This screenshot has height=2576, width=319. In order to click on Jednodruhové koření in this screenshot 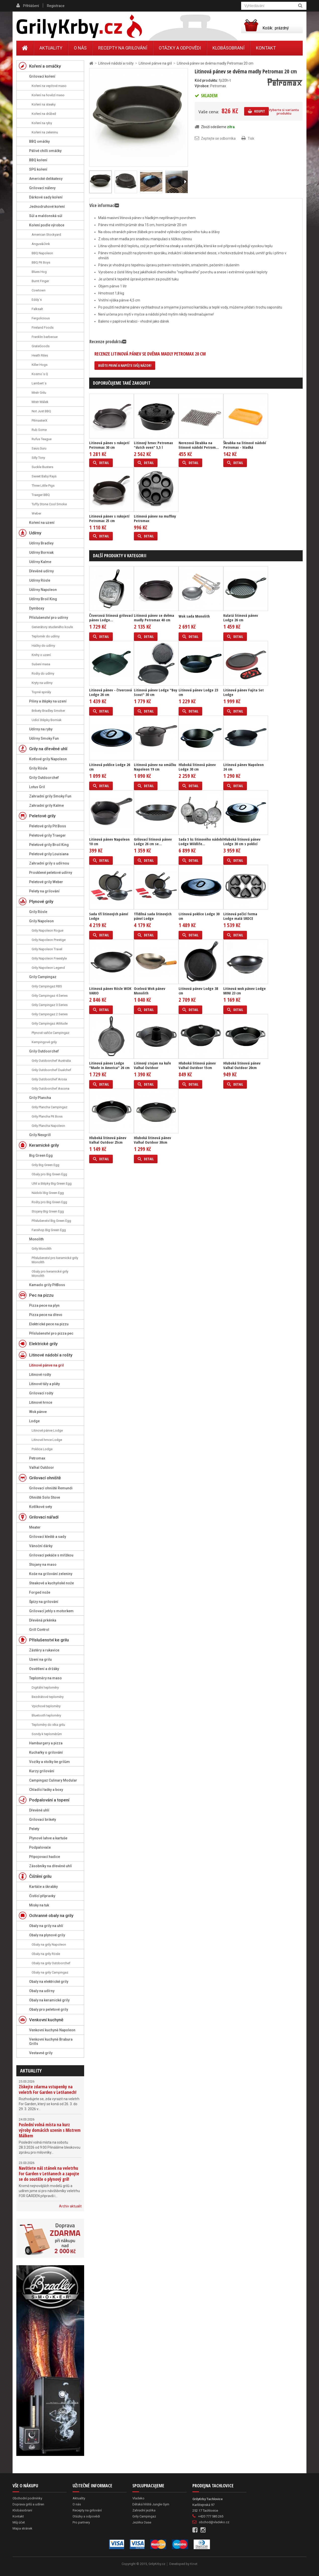, I will do `click(47, 207)`.